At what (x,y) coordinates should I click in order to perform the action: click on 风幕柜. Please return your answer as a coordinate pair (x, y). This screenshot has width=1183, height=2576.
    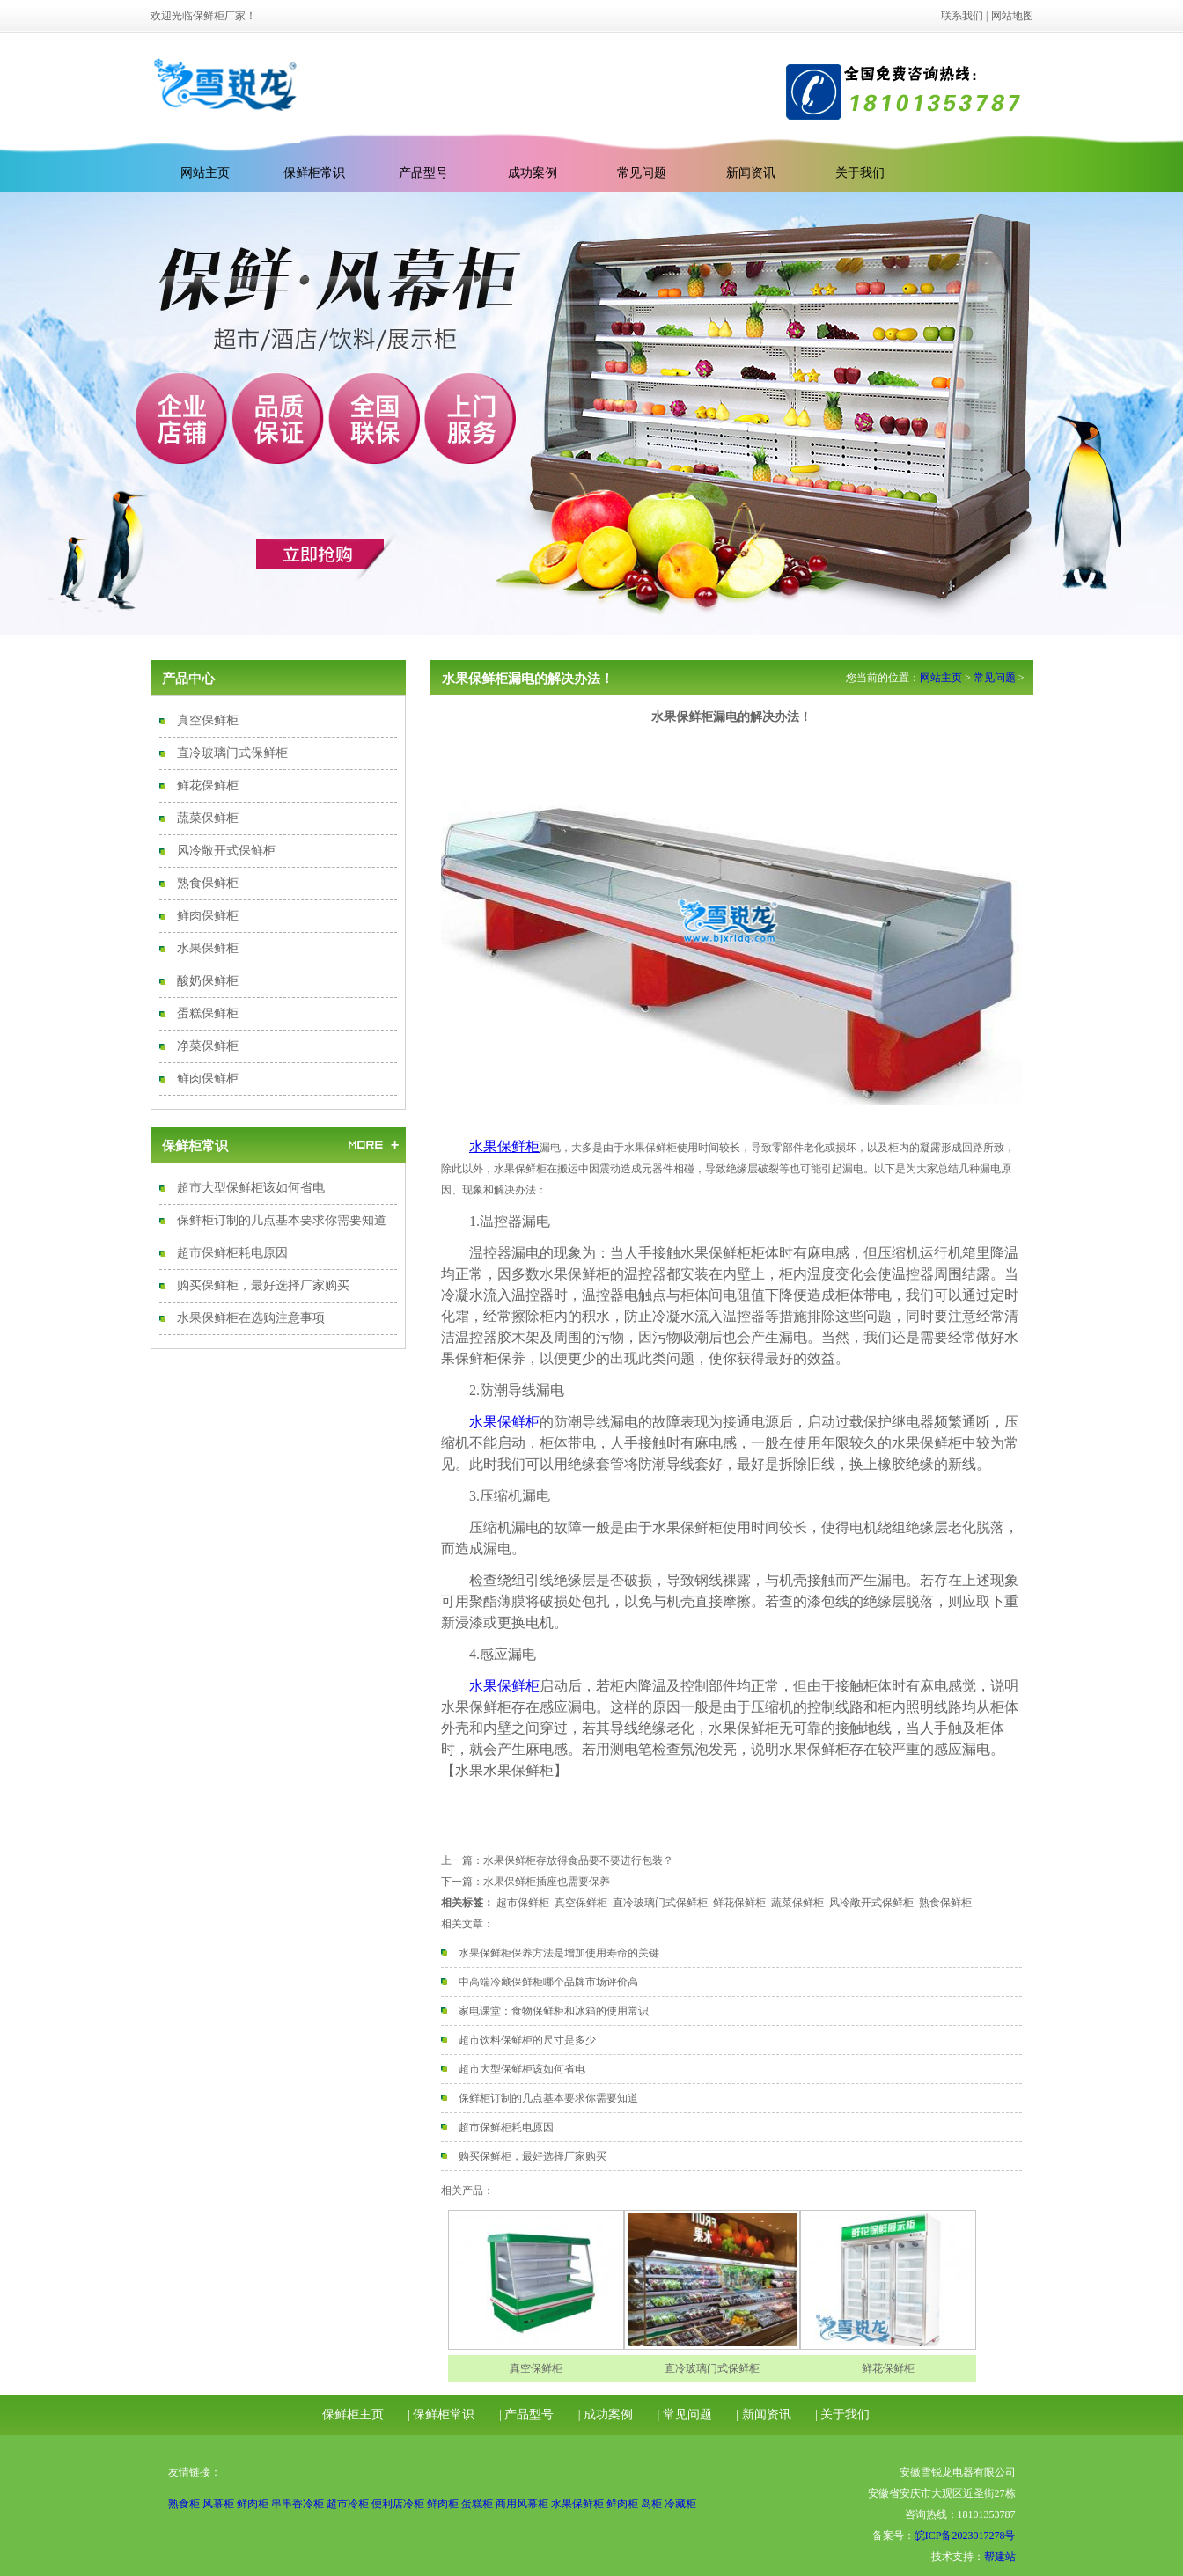
    Looking at the image, I should click on (218, 2504).